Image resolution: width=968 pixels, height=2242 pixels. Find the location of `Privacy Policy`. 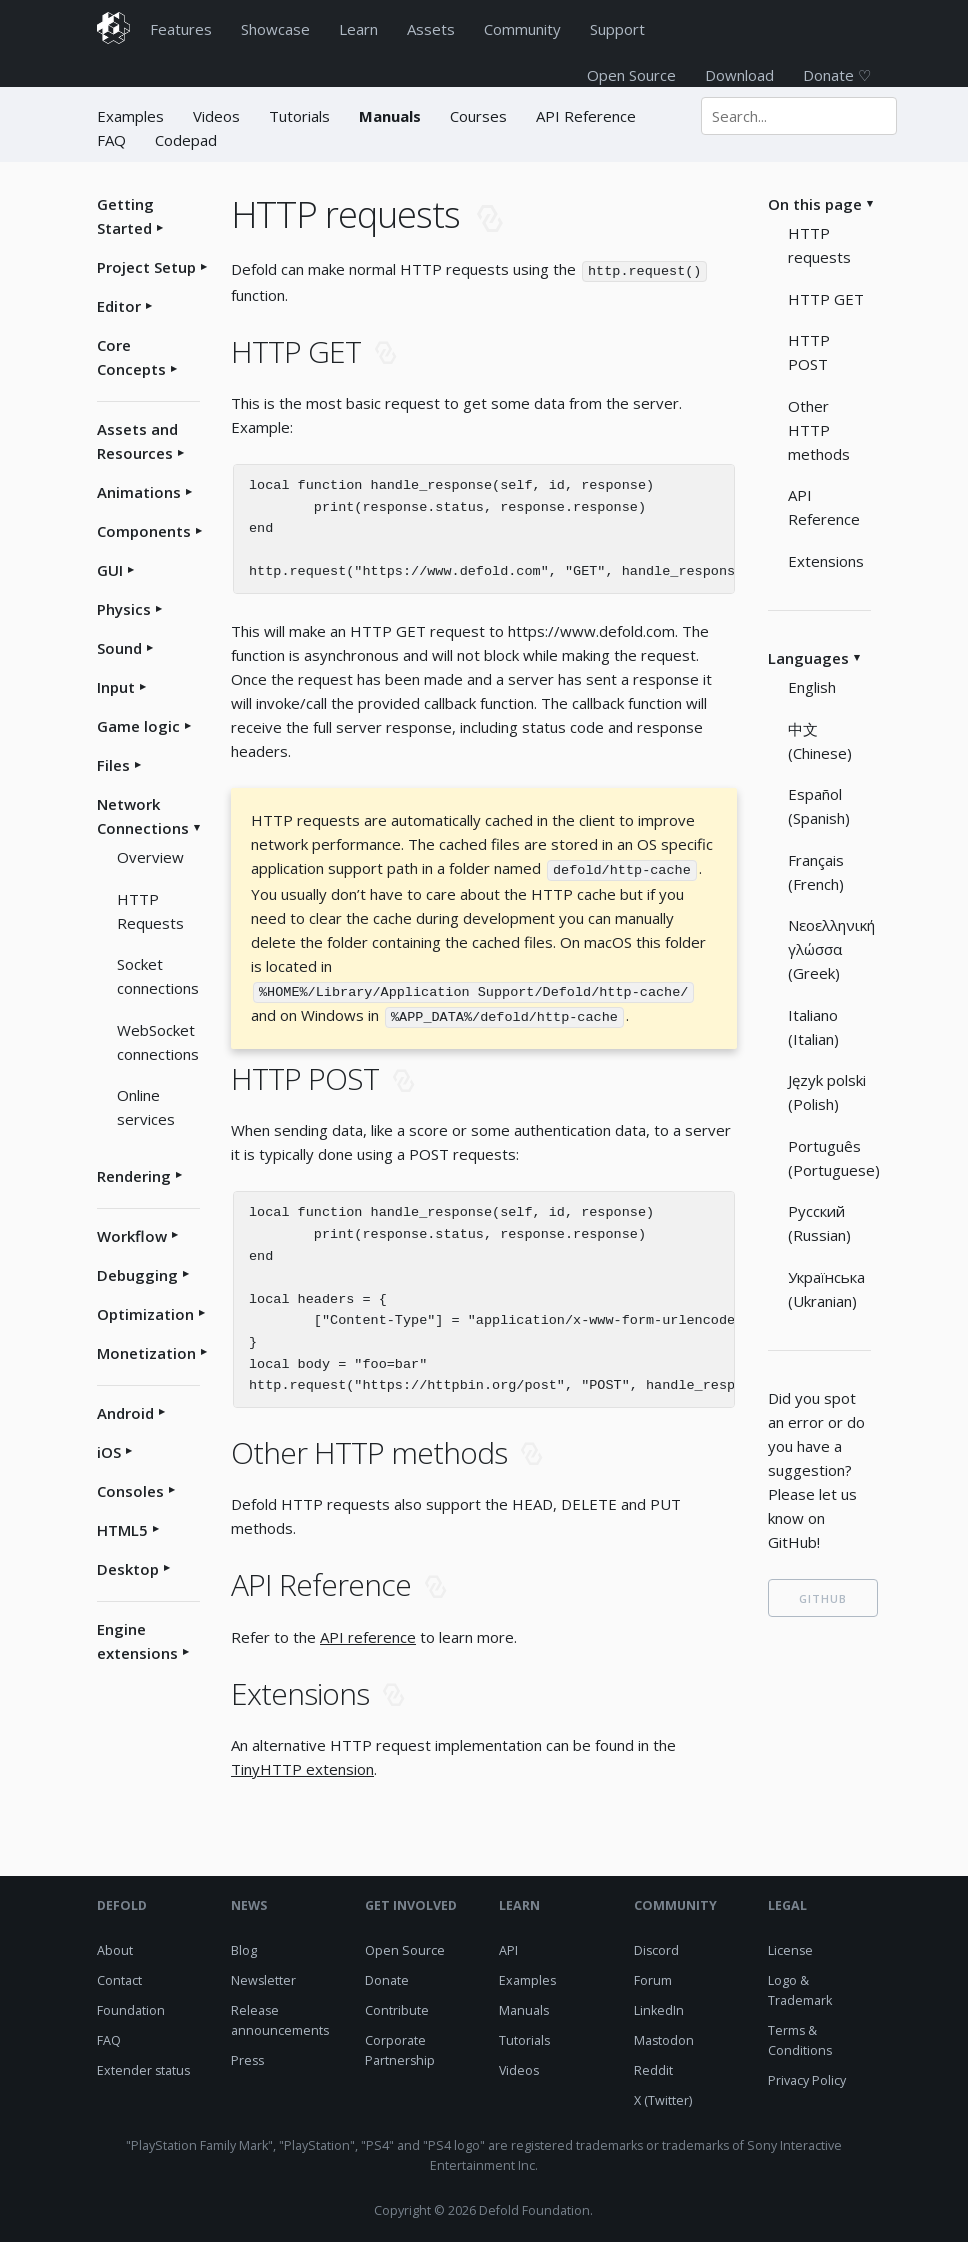

Privacy Policy is located at coordinates (807, 2076).